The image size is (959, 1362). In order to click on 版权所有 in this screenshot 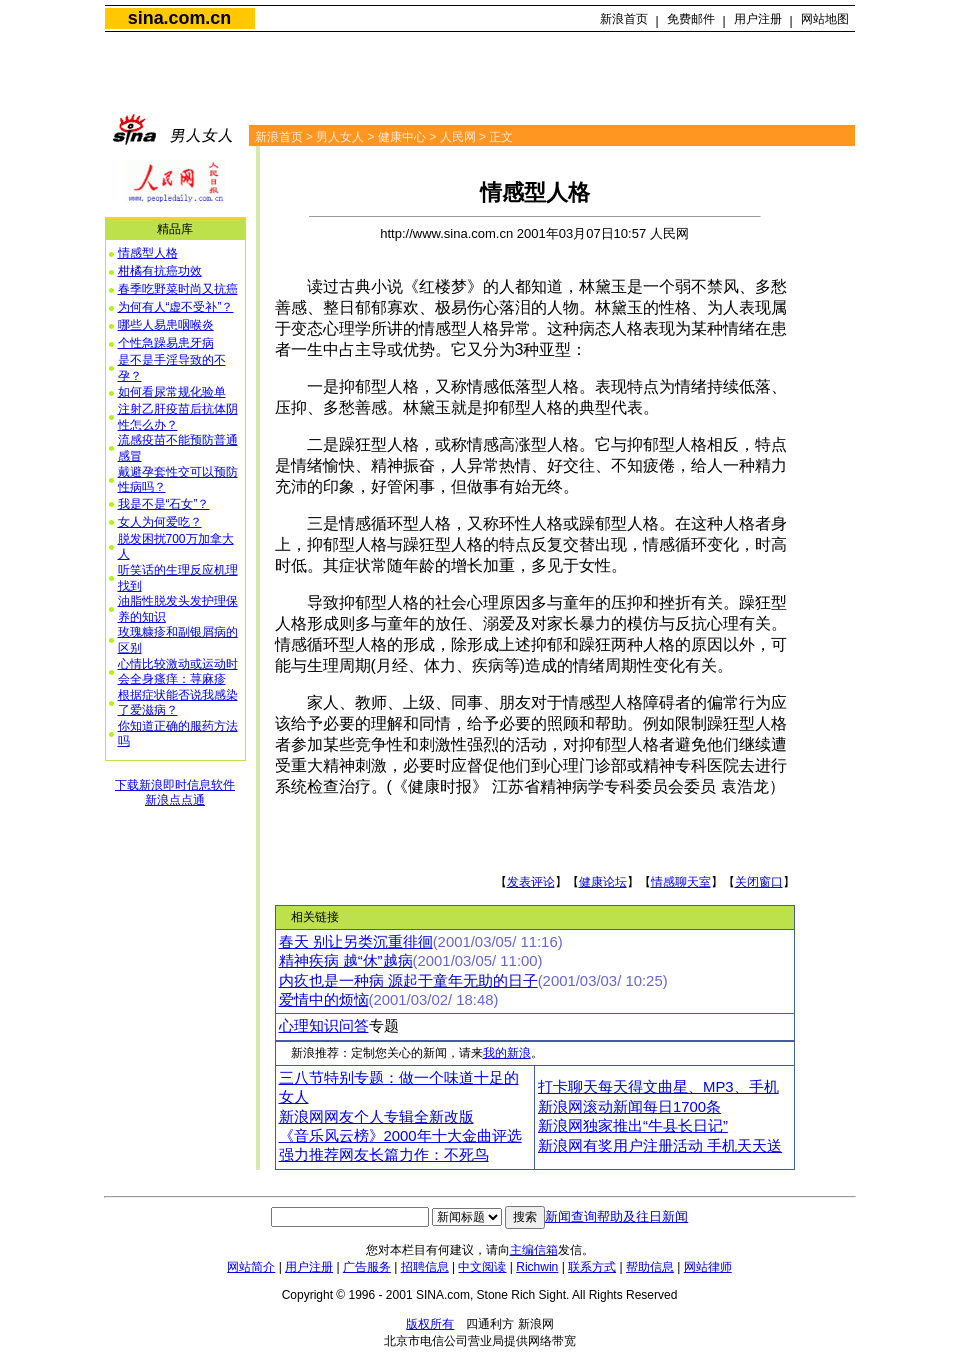, I will do `click(430, 1324)`.